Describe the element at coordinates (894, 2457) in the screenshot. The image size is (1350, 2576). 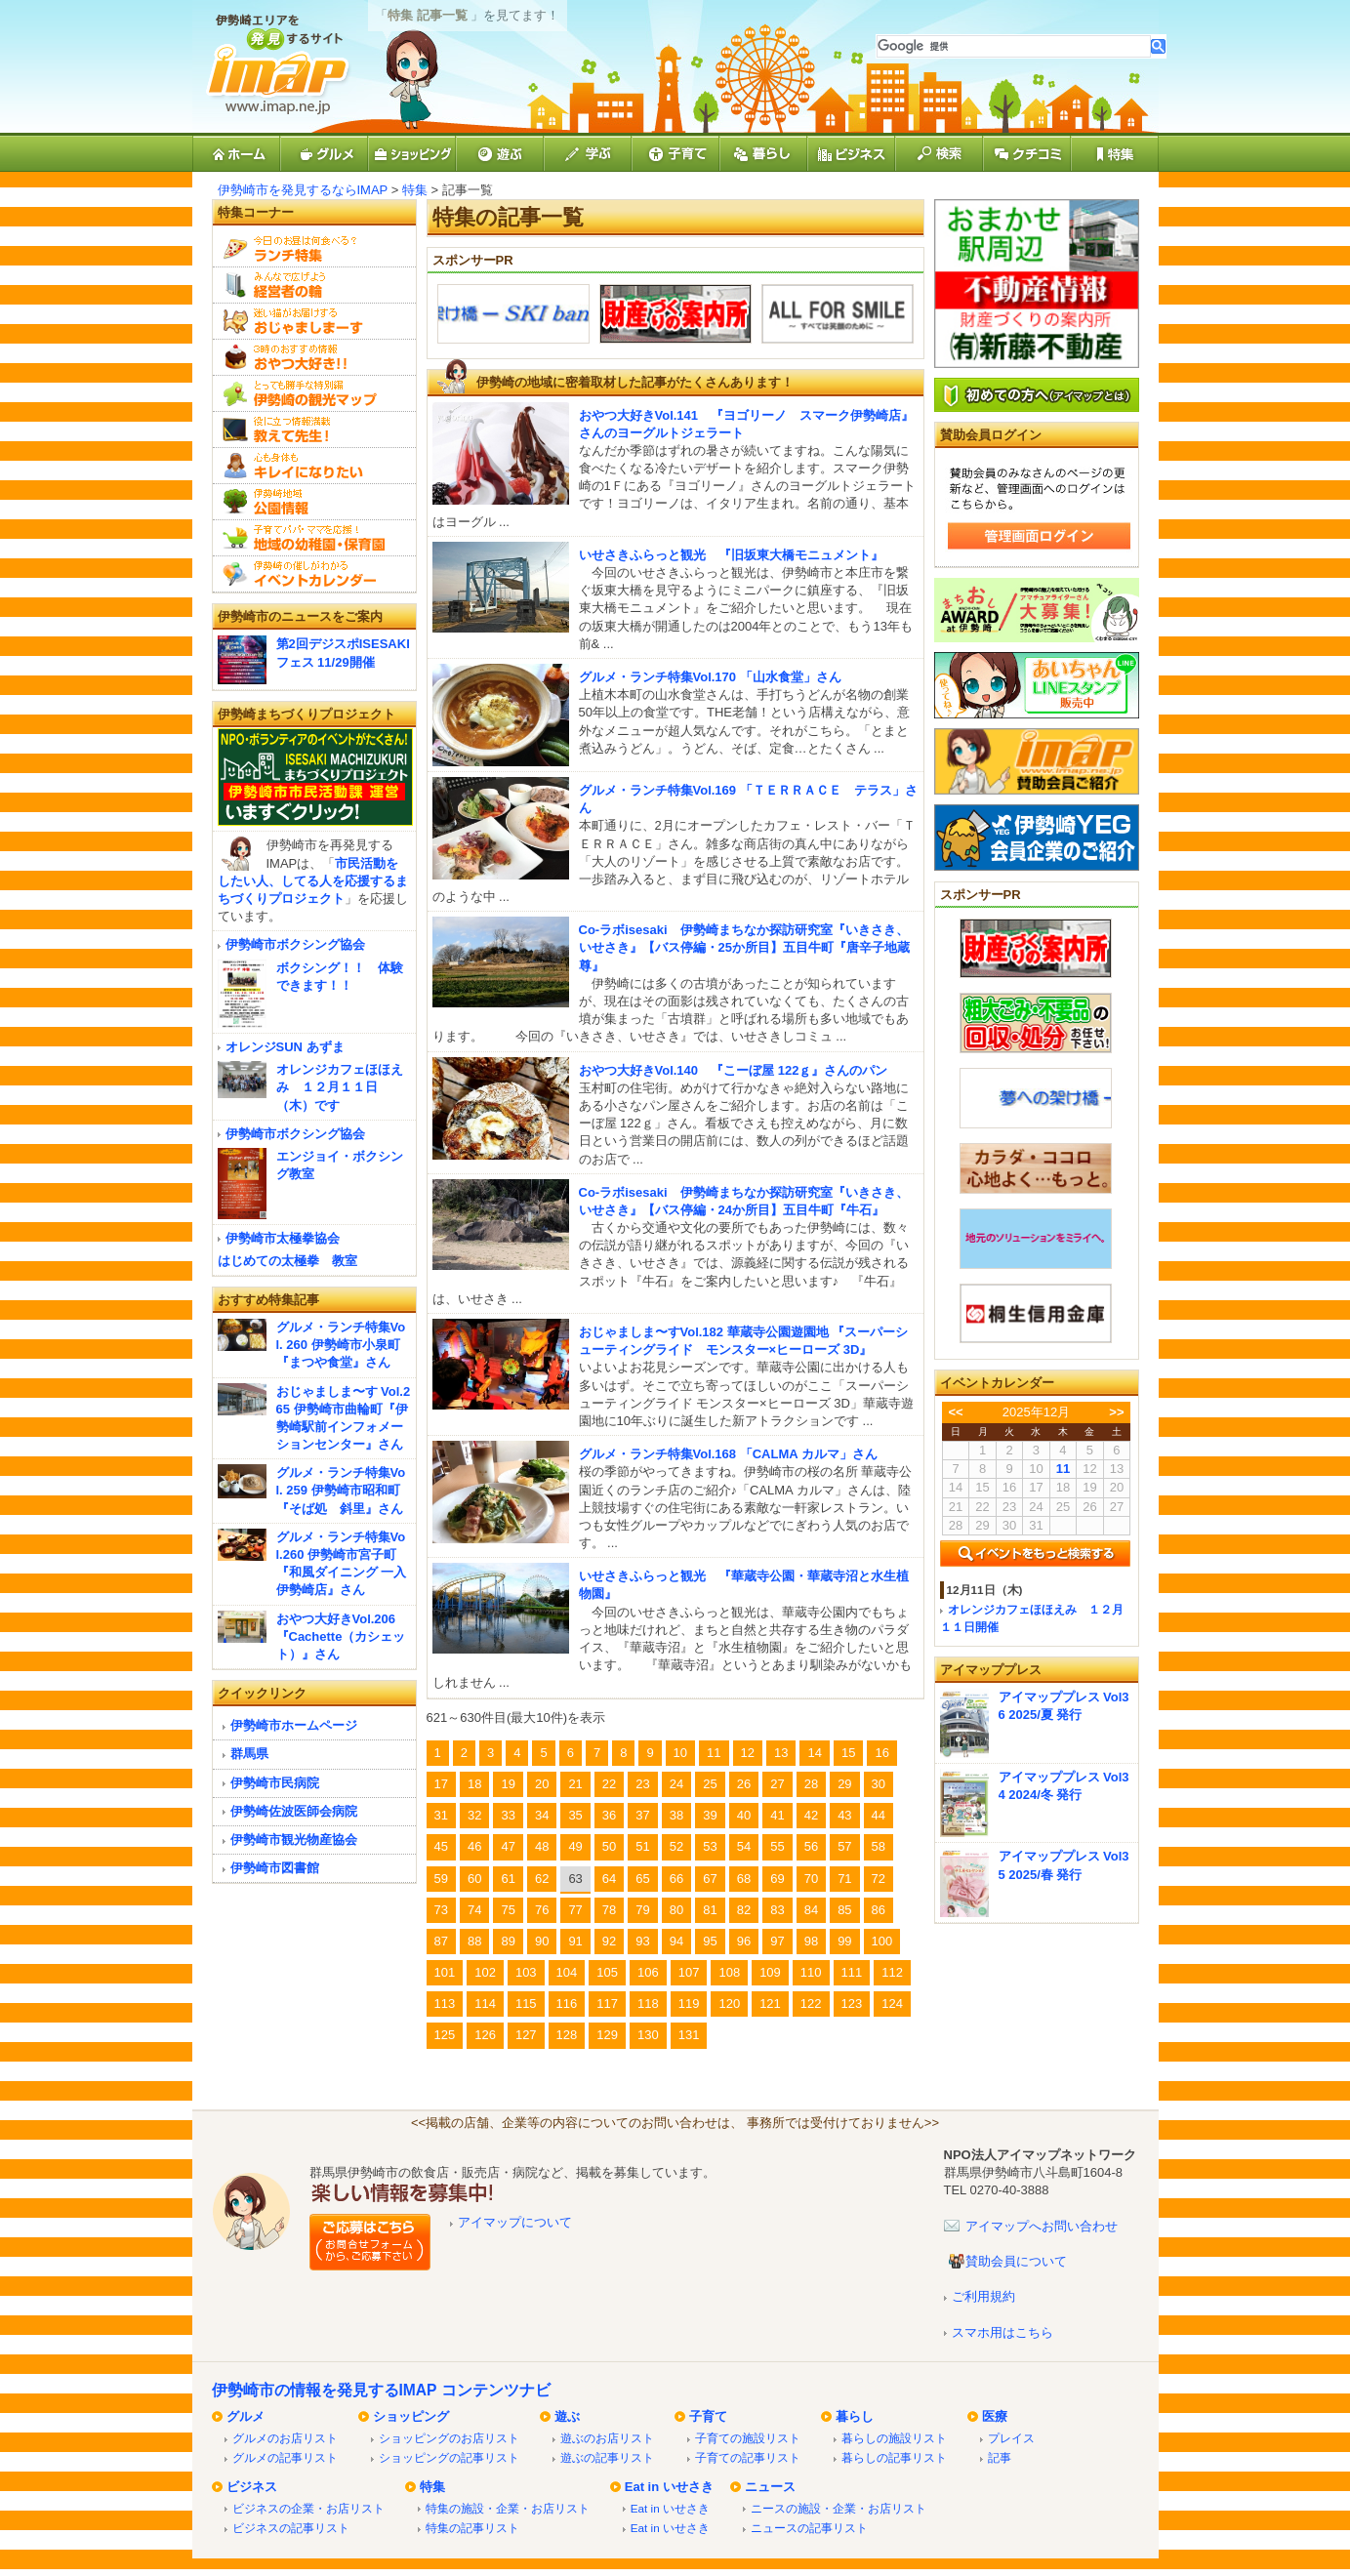
I see `暮らしの記事リスト` at that location.